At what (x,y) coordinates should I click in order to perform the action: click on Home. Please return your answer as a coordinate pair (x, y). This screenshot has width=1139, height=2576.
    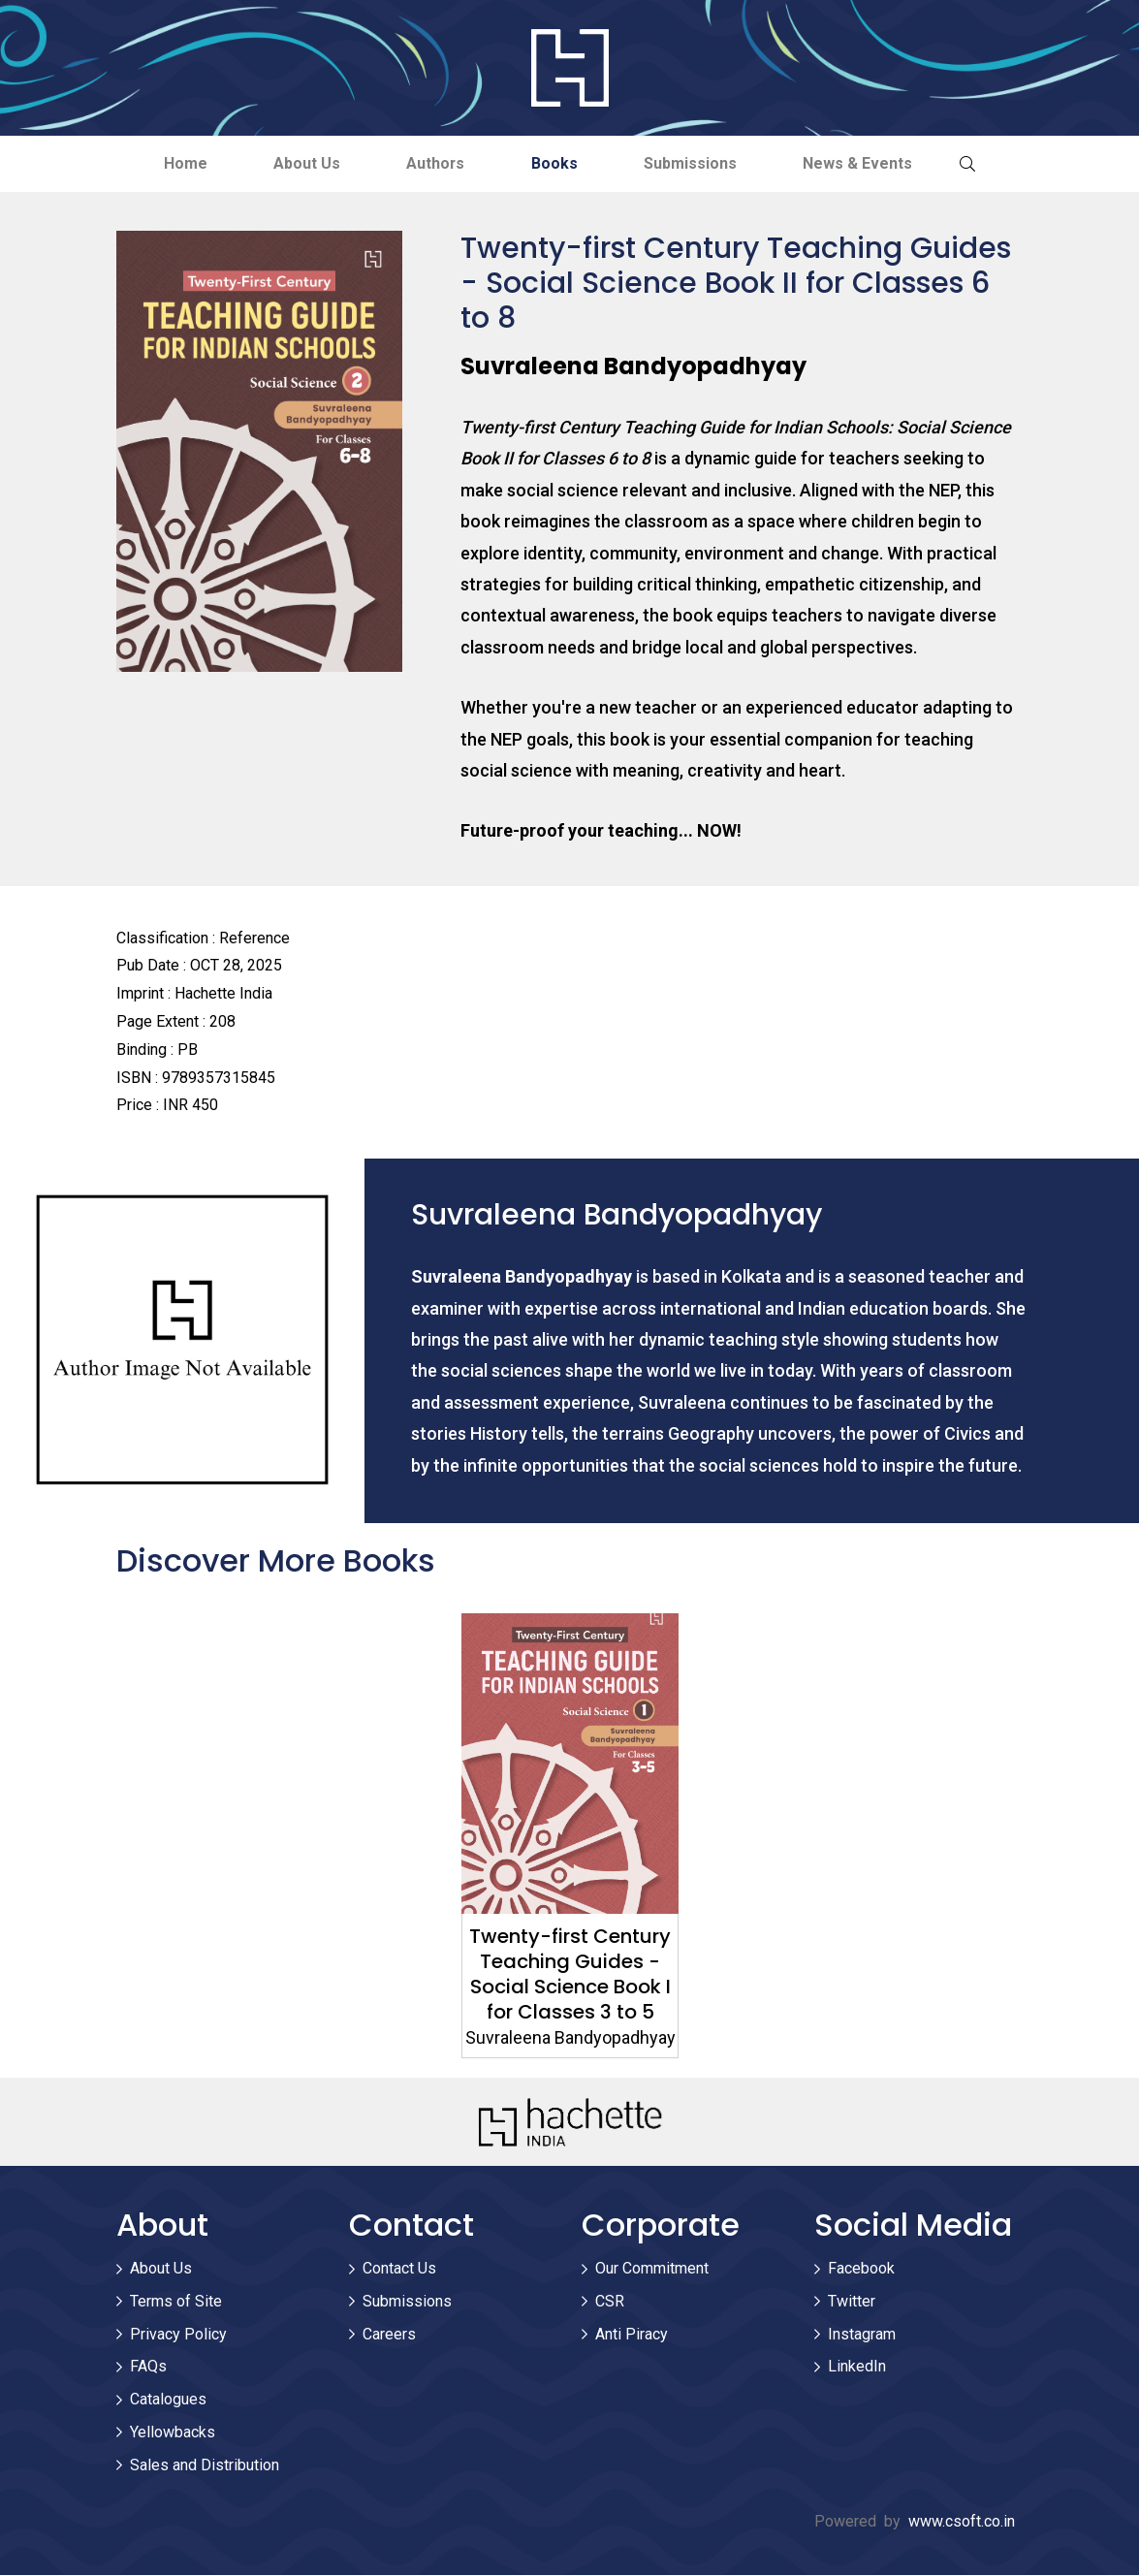
    Looking at the image, I should click on (181, 163).